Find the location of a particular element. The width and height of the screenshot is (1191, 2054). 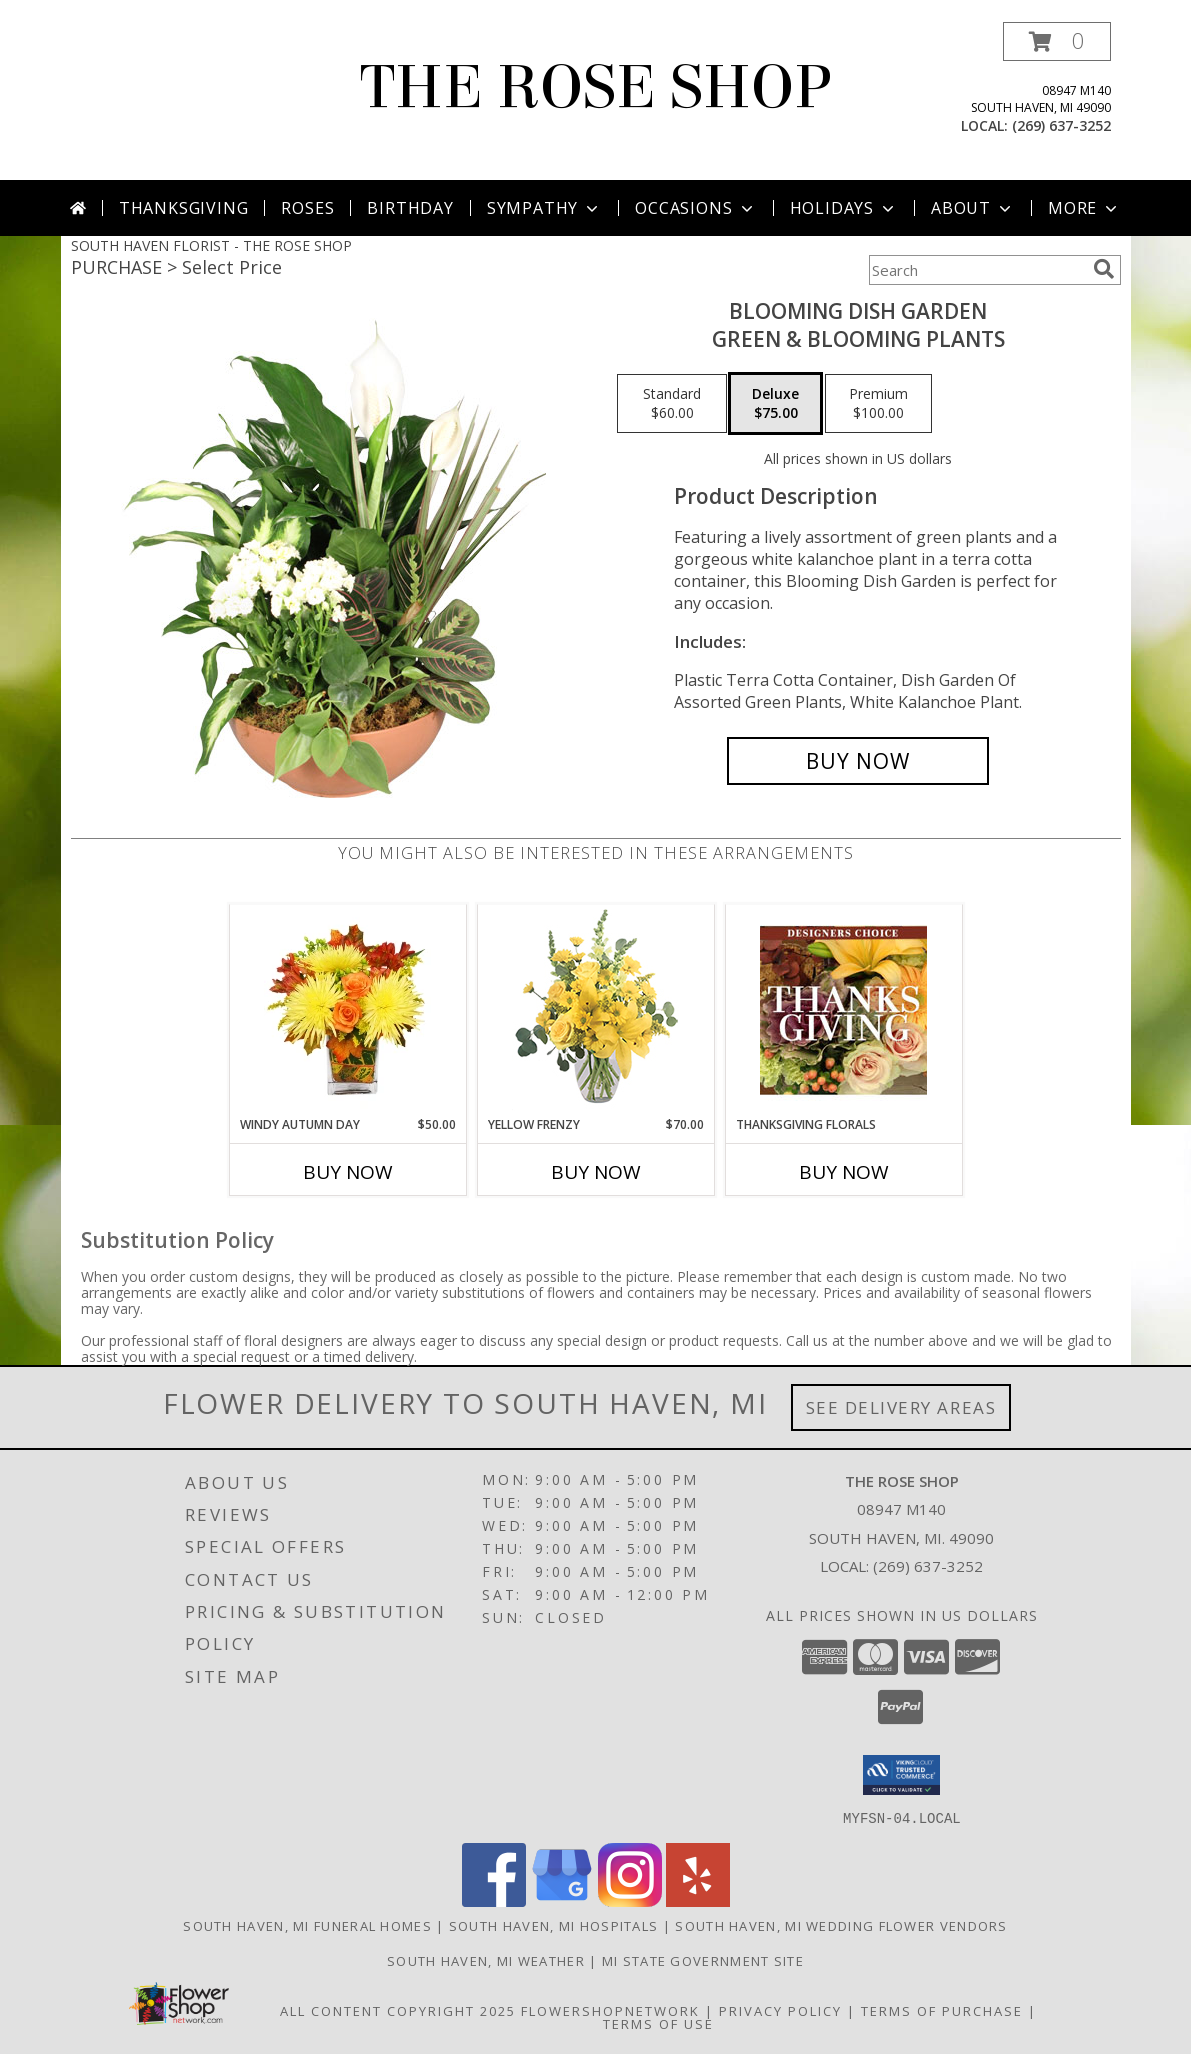

Occasions is located at coordinates (695, 208).